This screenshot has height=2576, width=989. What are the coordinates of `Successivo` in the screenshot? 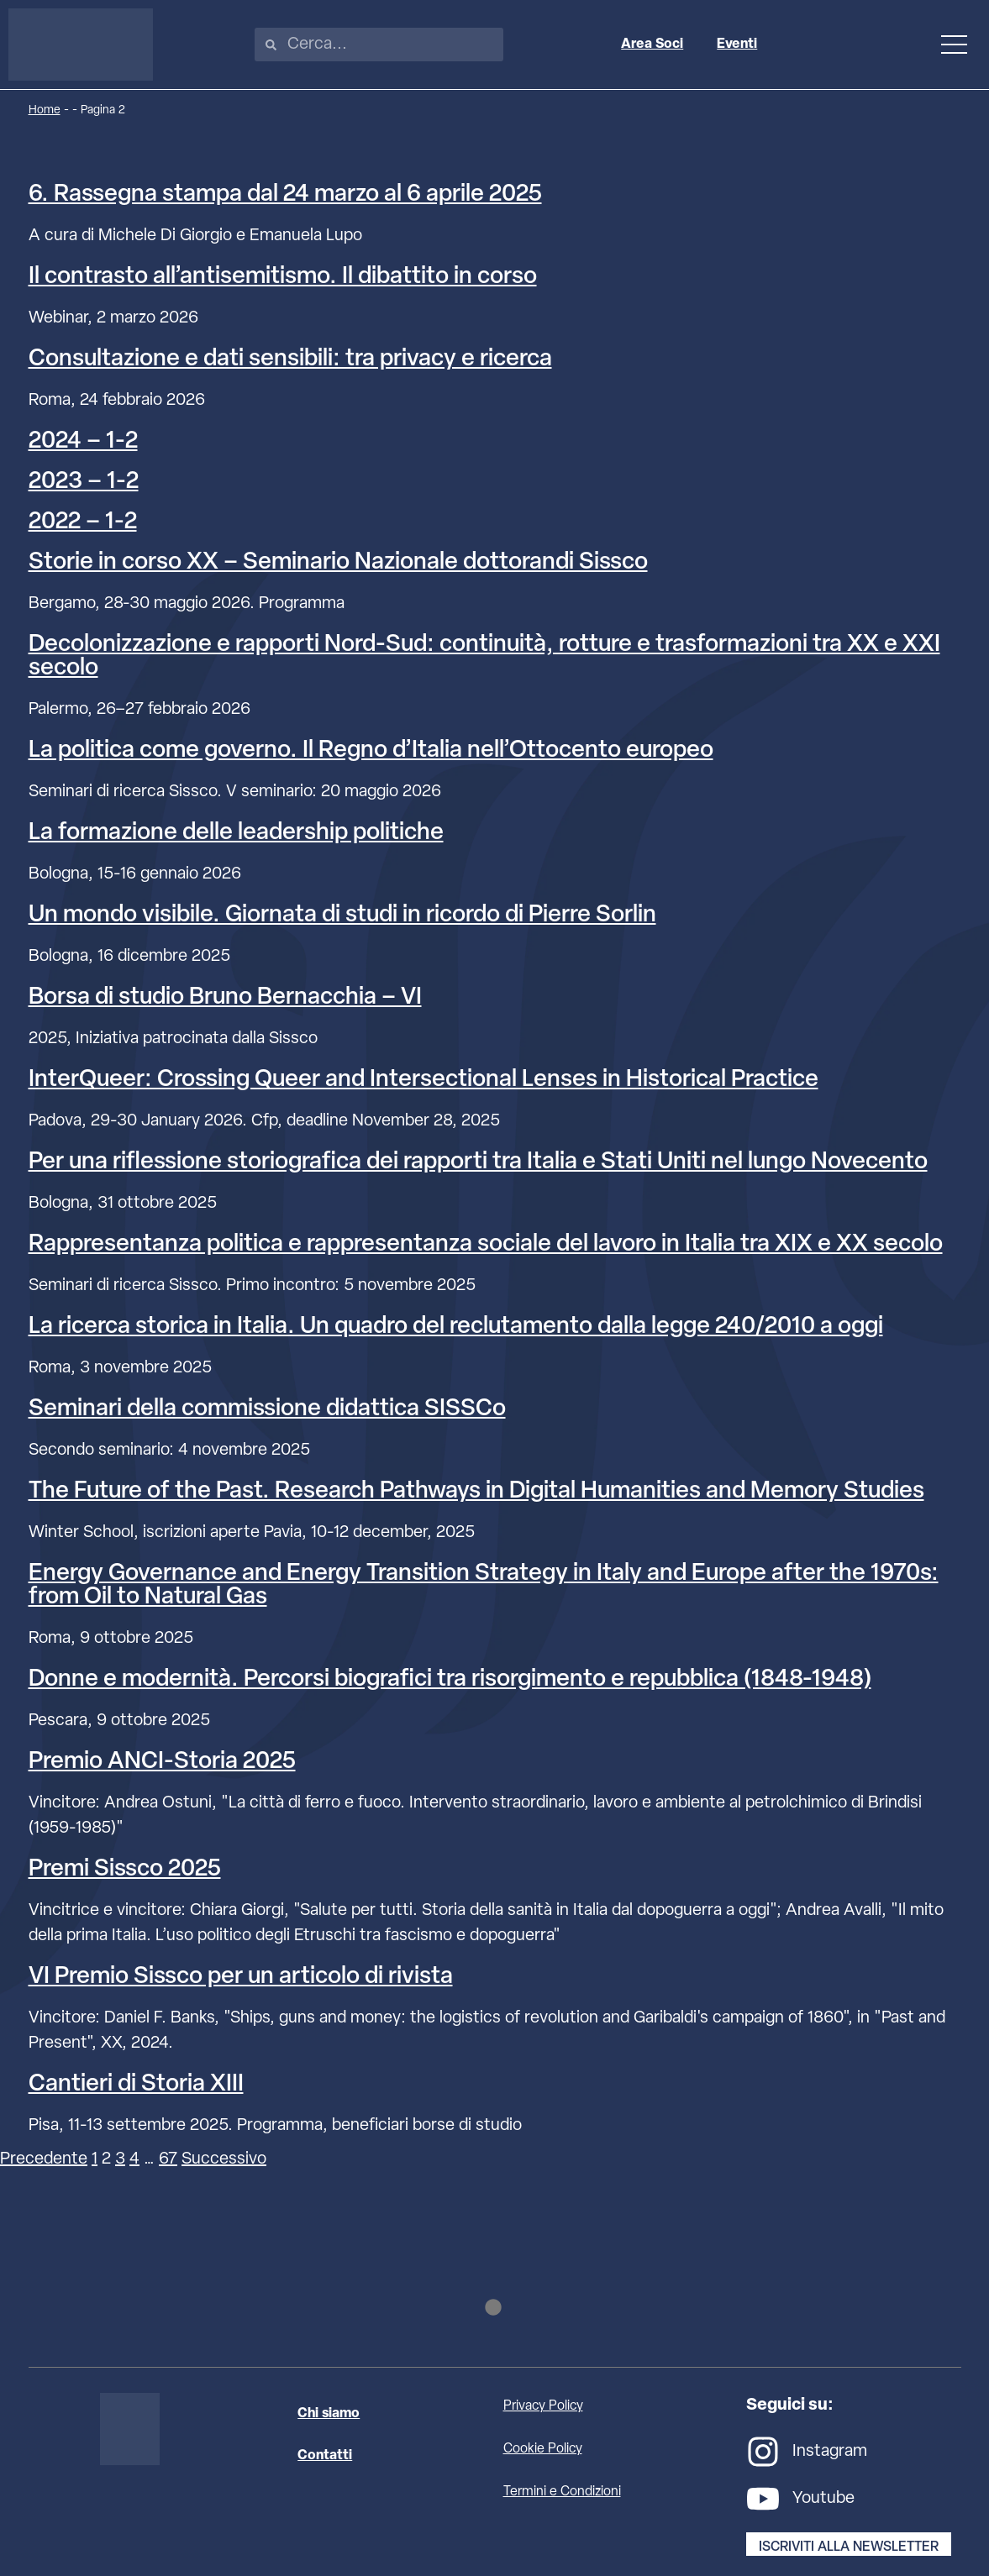 It's located at (223, 2159).